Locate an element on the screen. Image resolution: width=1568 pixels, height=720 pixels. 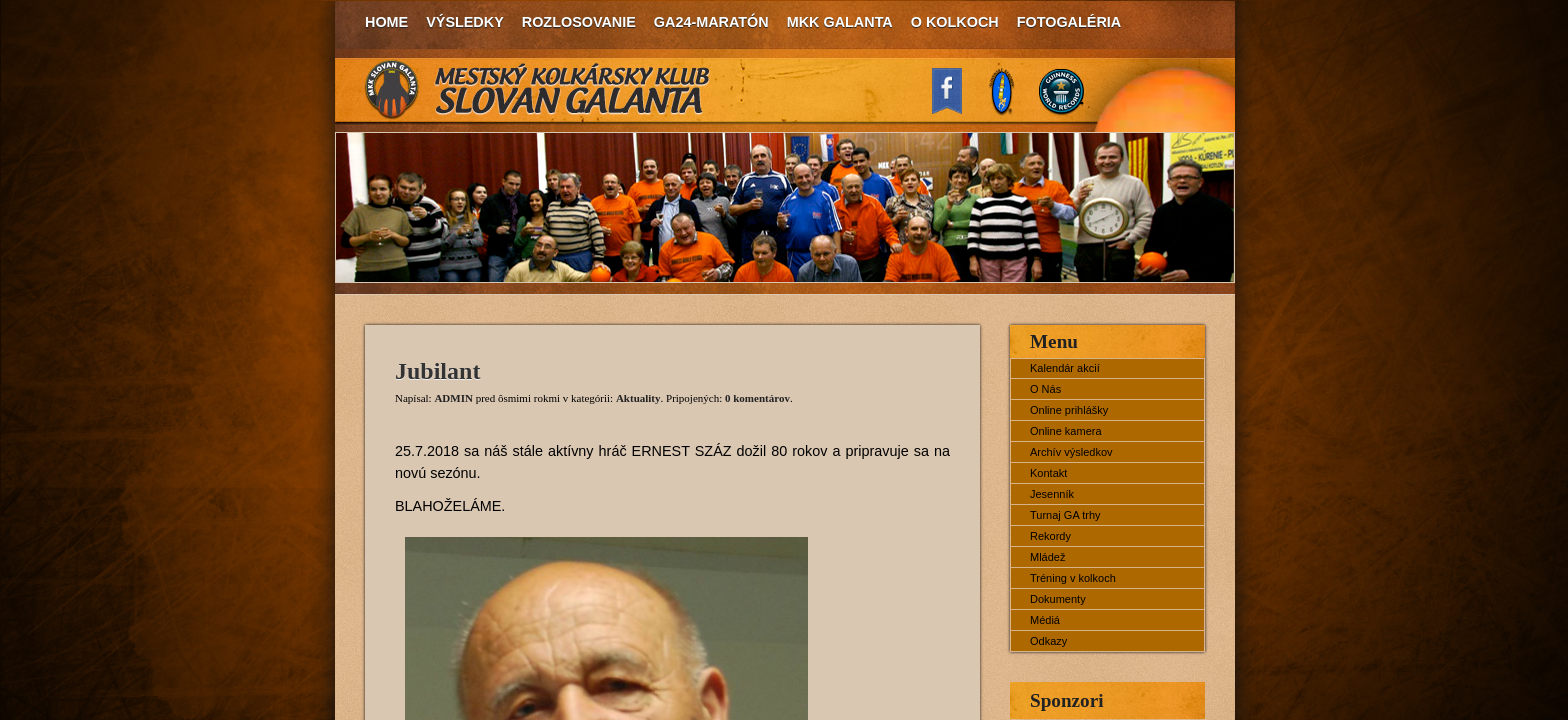
Odkazy is located at coordinates (1048, 641).